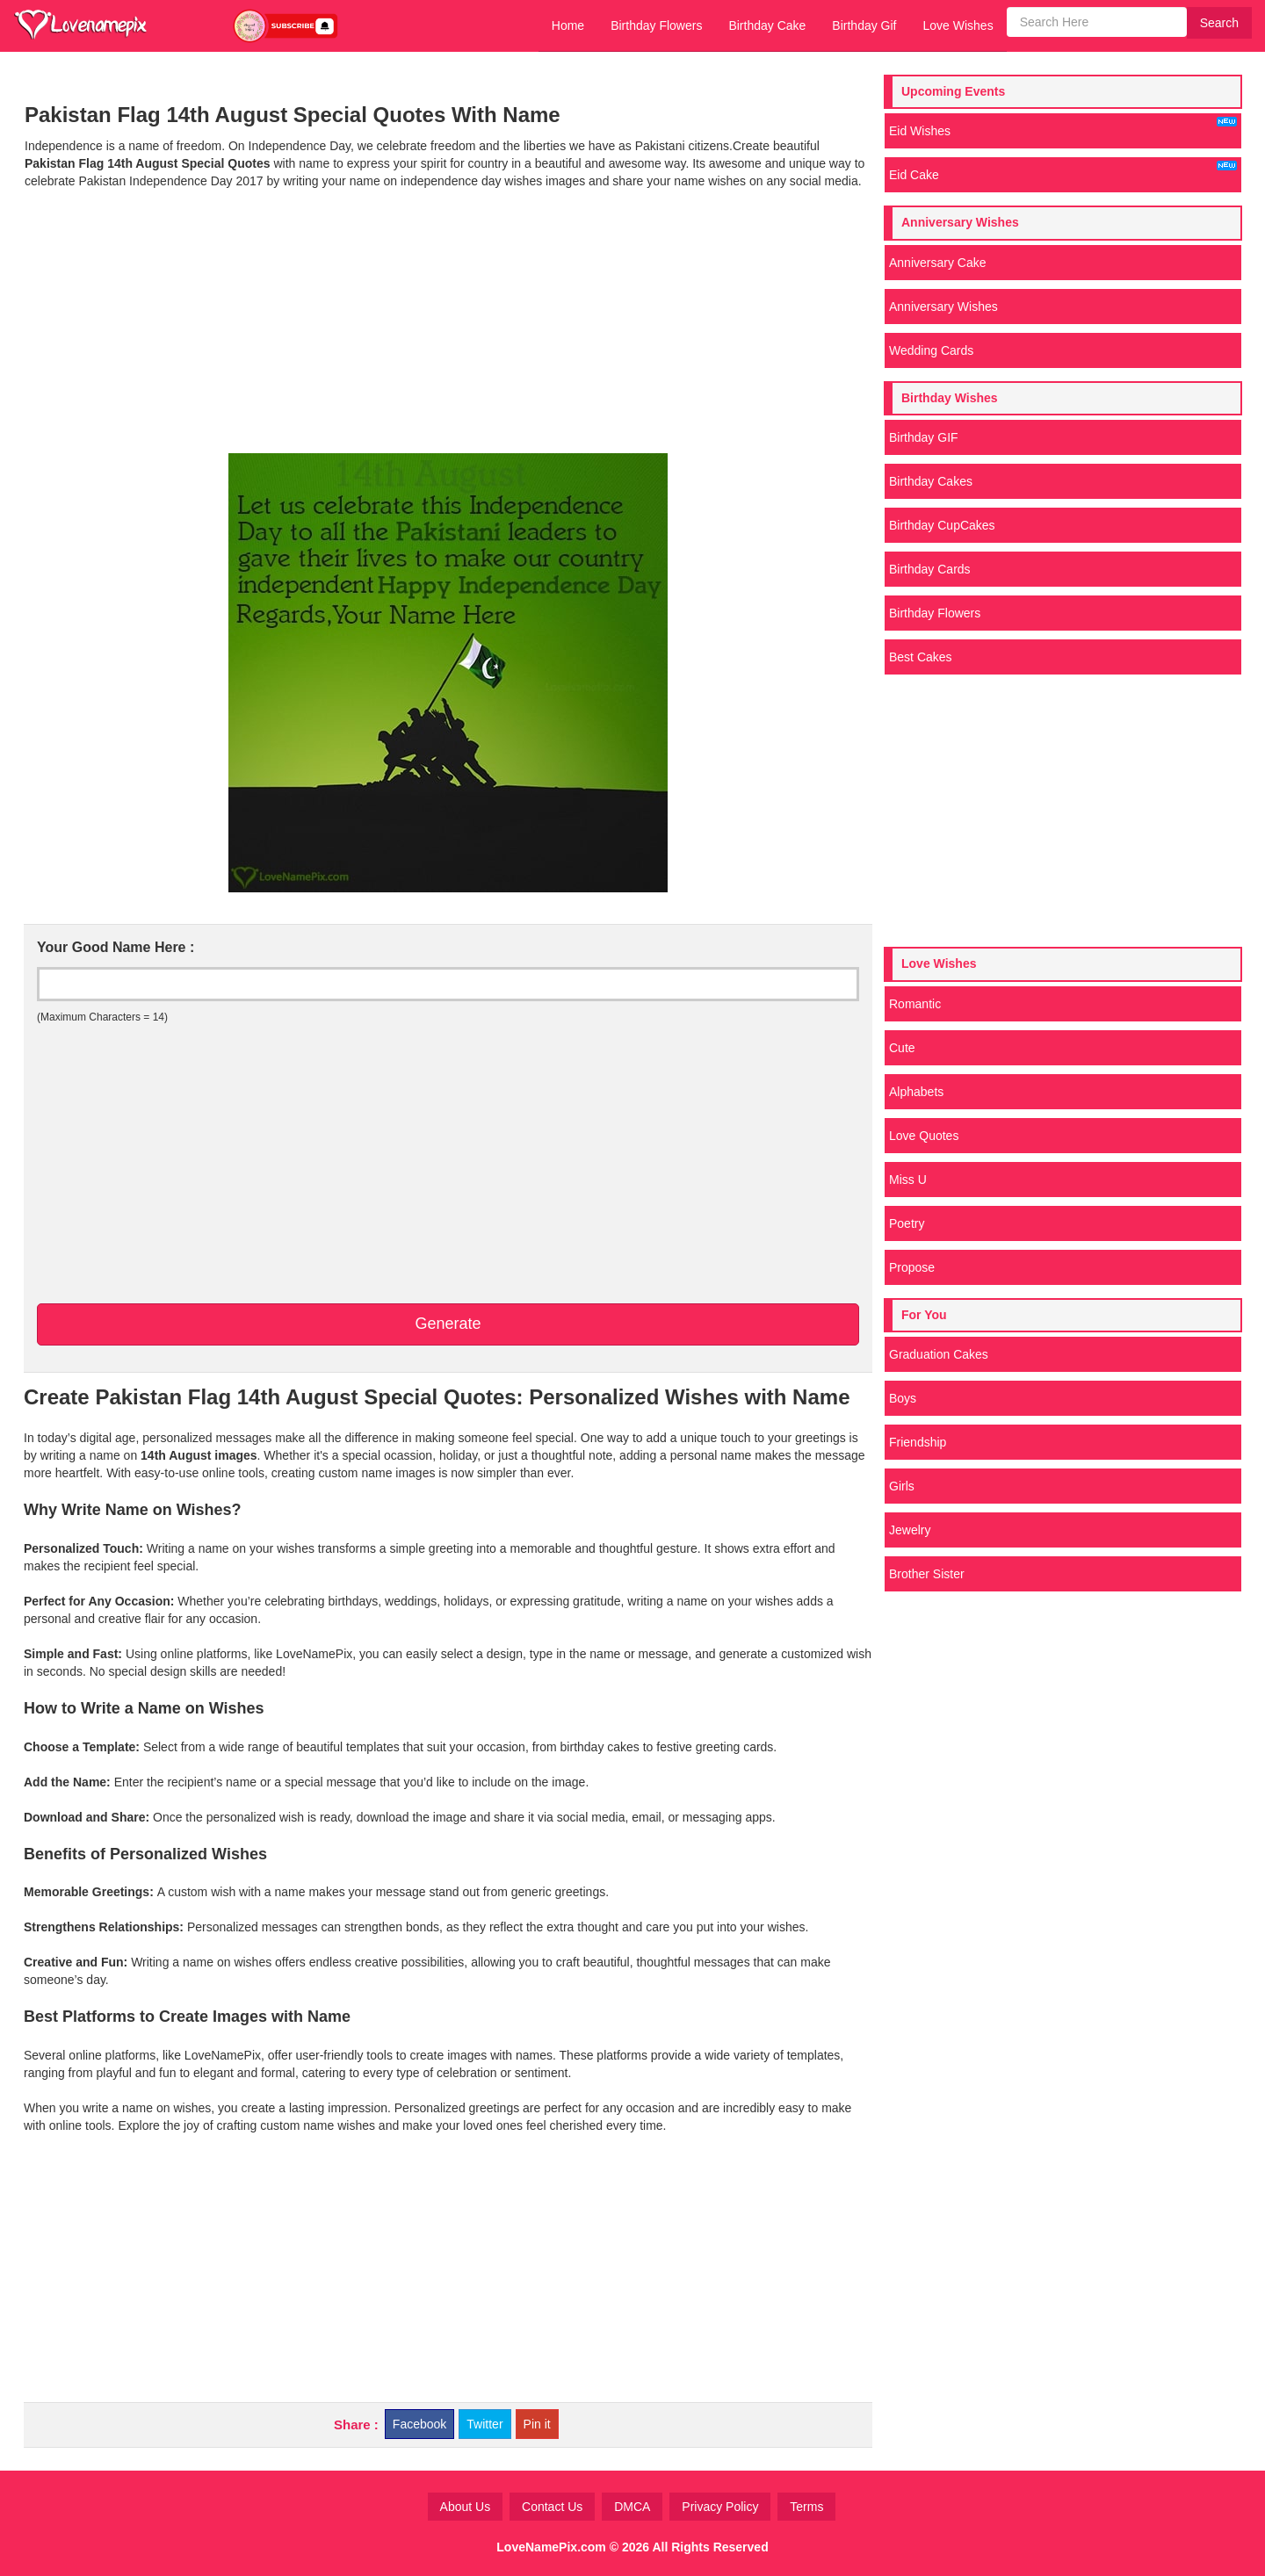 This screenshot has width=1265, height=2576. I want to click on Propose, so click(912, 1267).